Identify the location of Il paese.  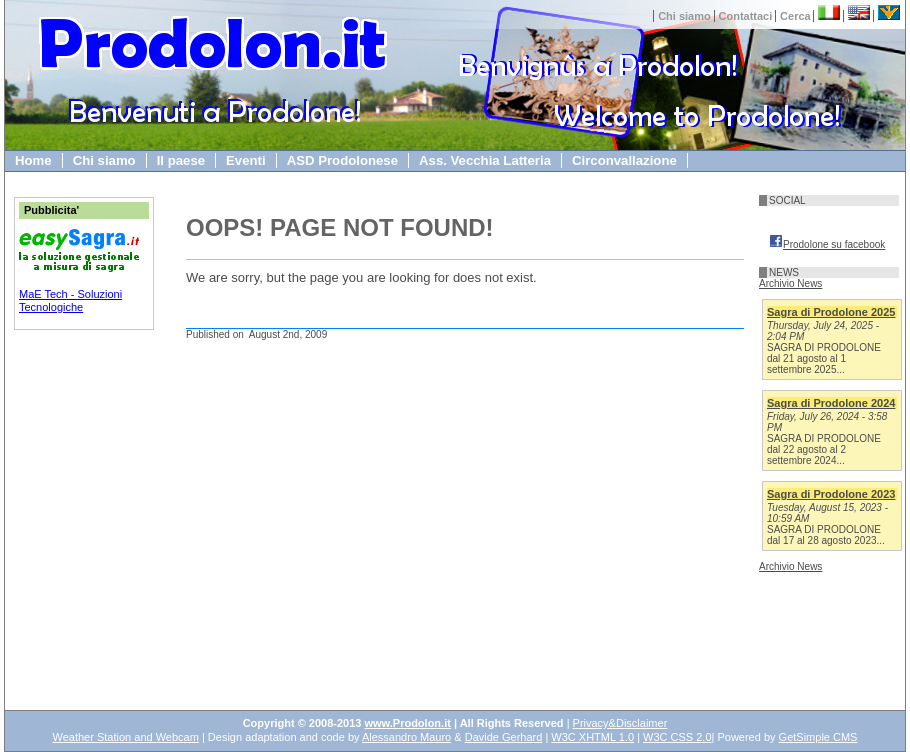
(181, 160).